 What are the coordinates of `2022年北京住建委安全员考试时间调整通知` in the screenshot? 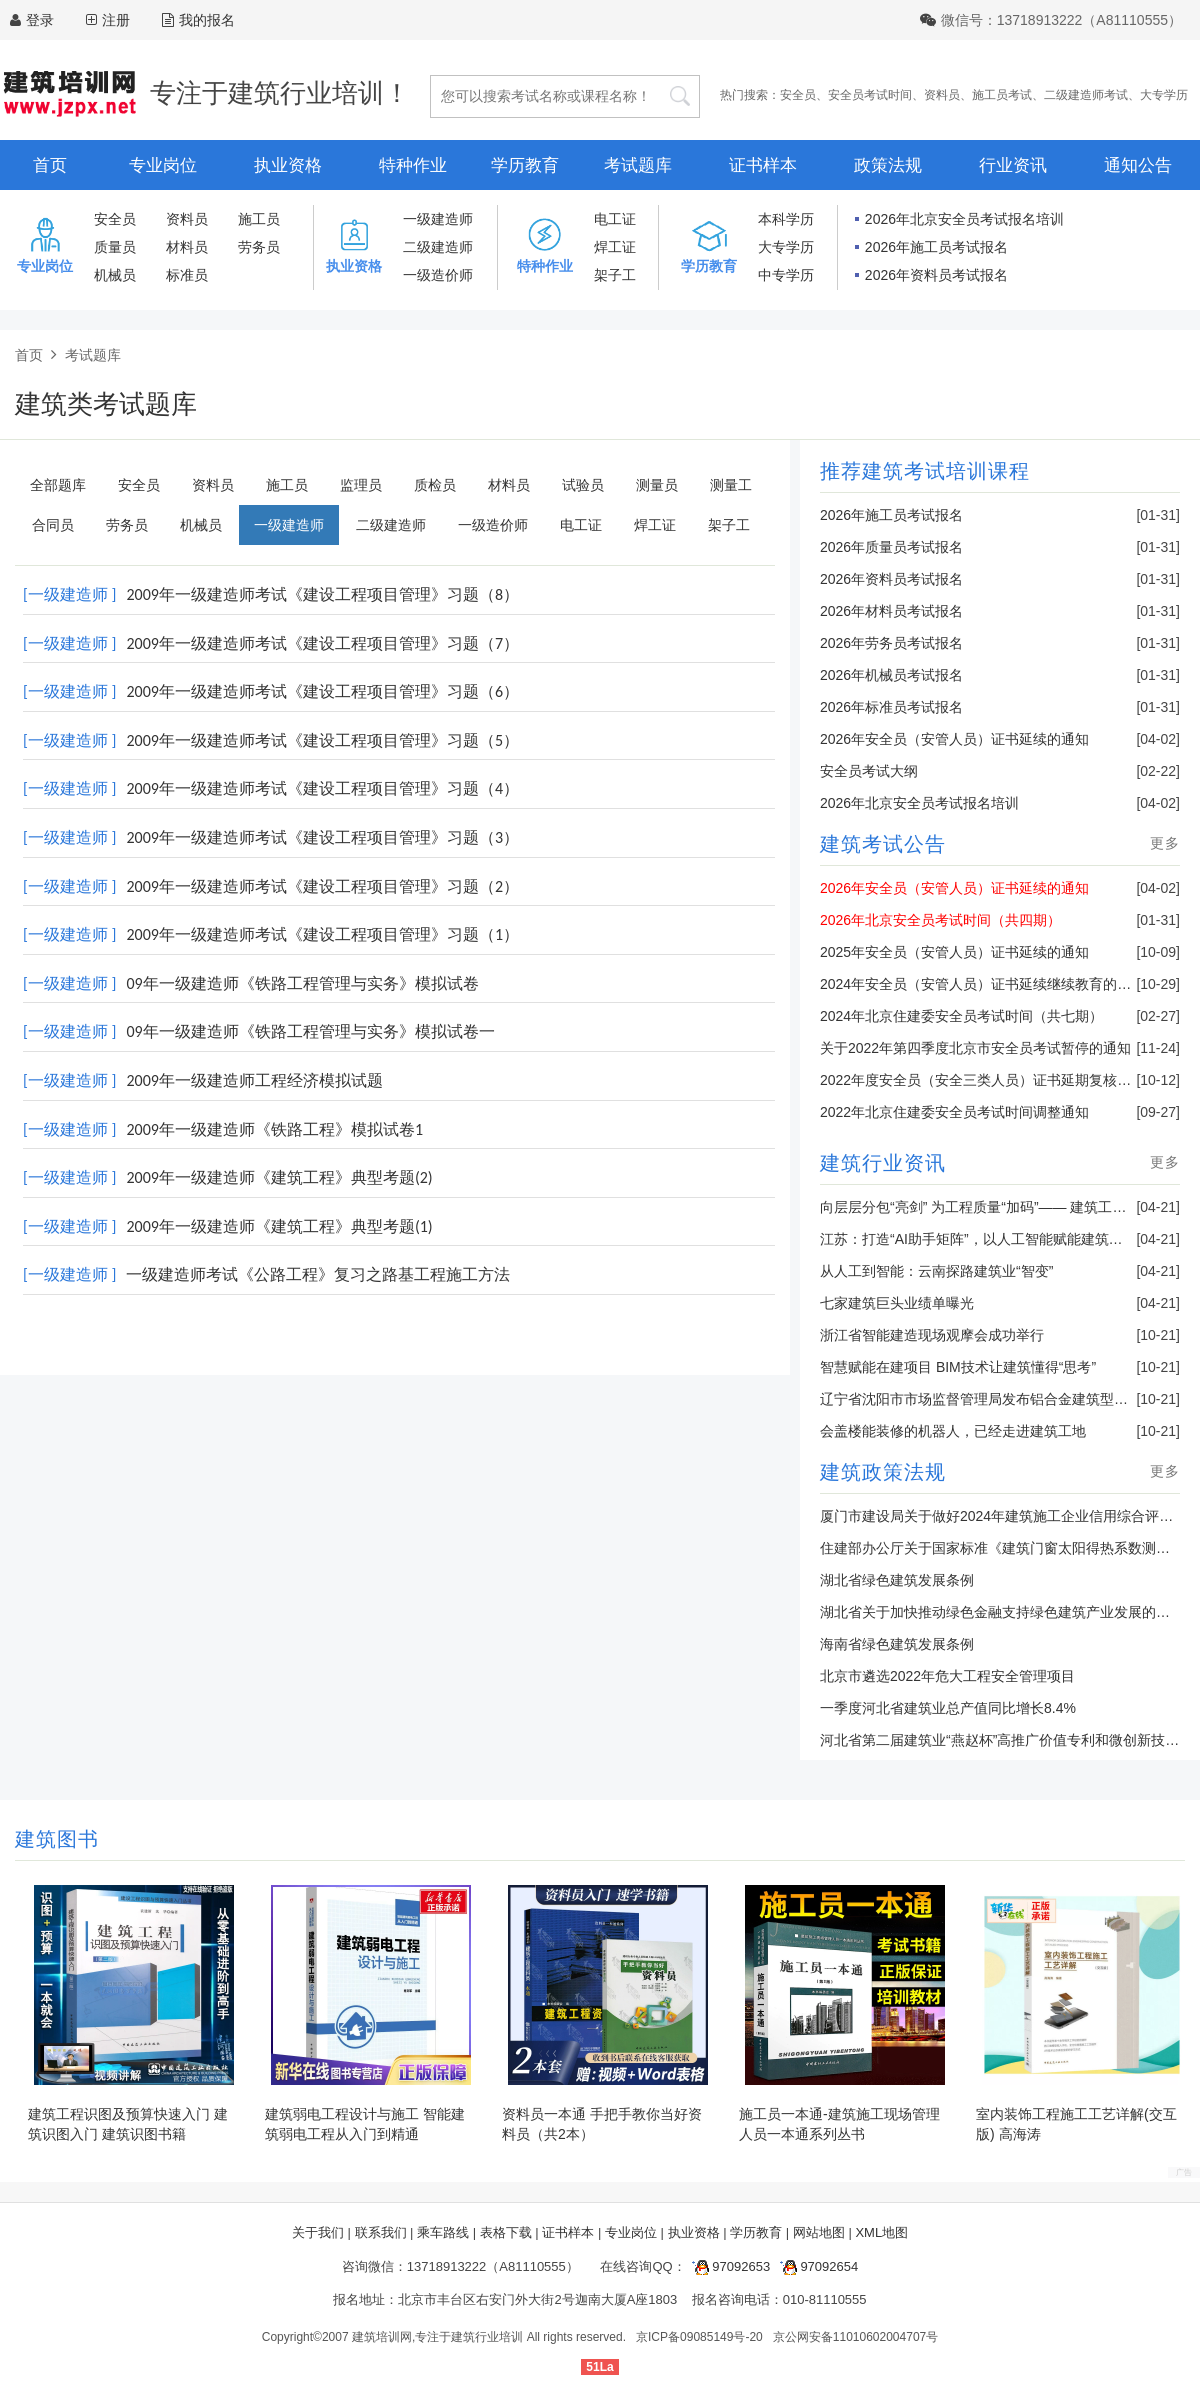 It's located at (954, 1112).